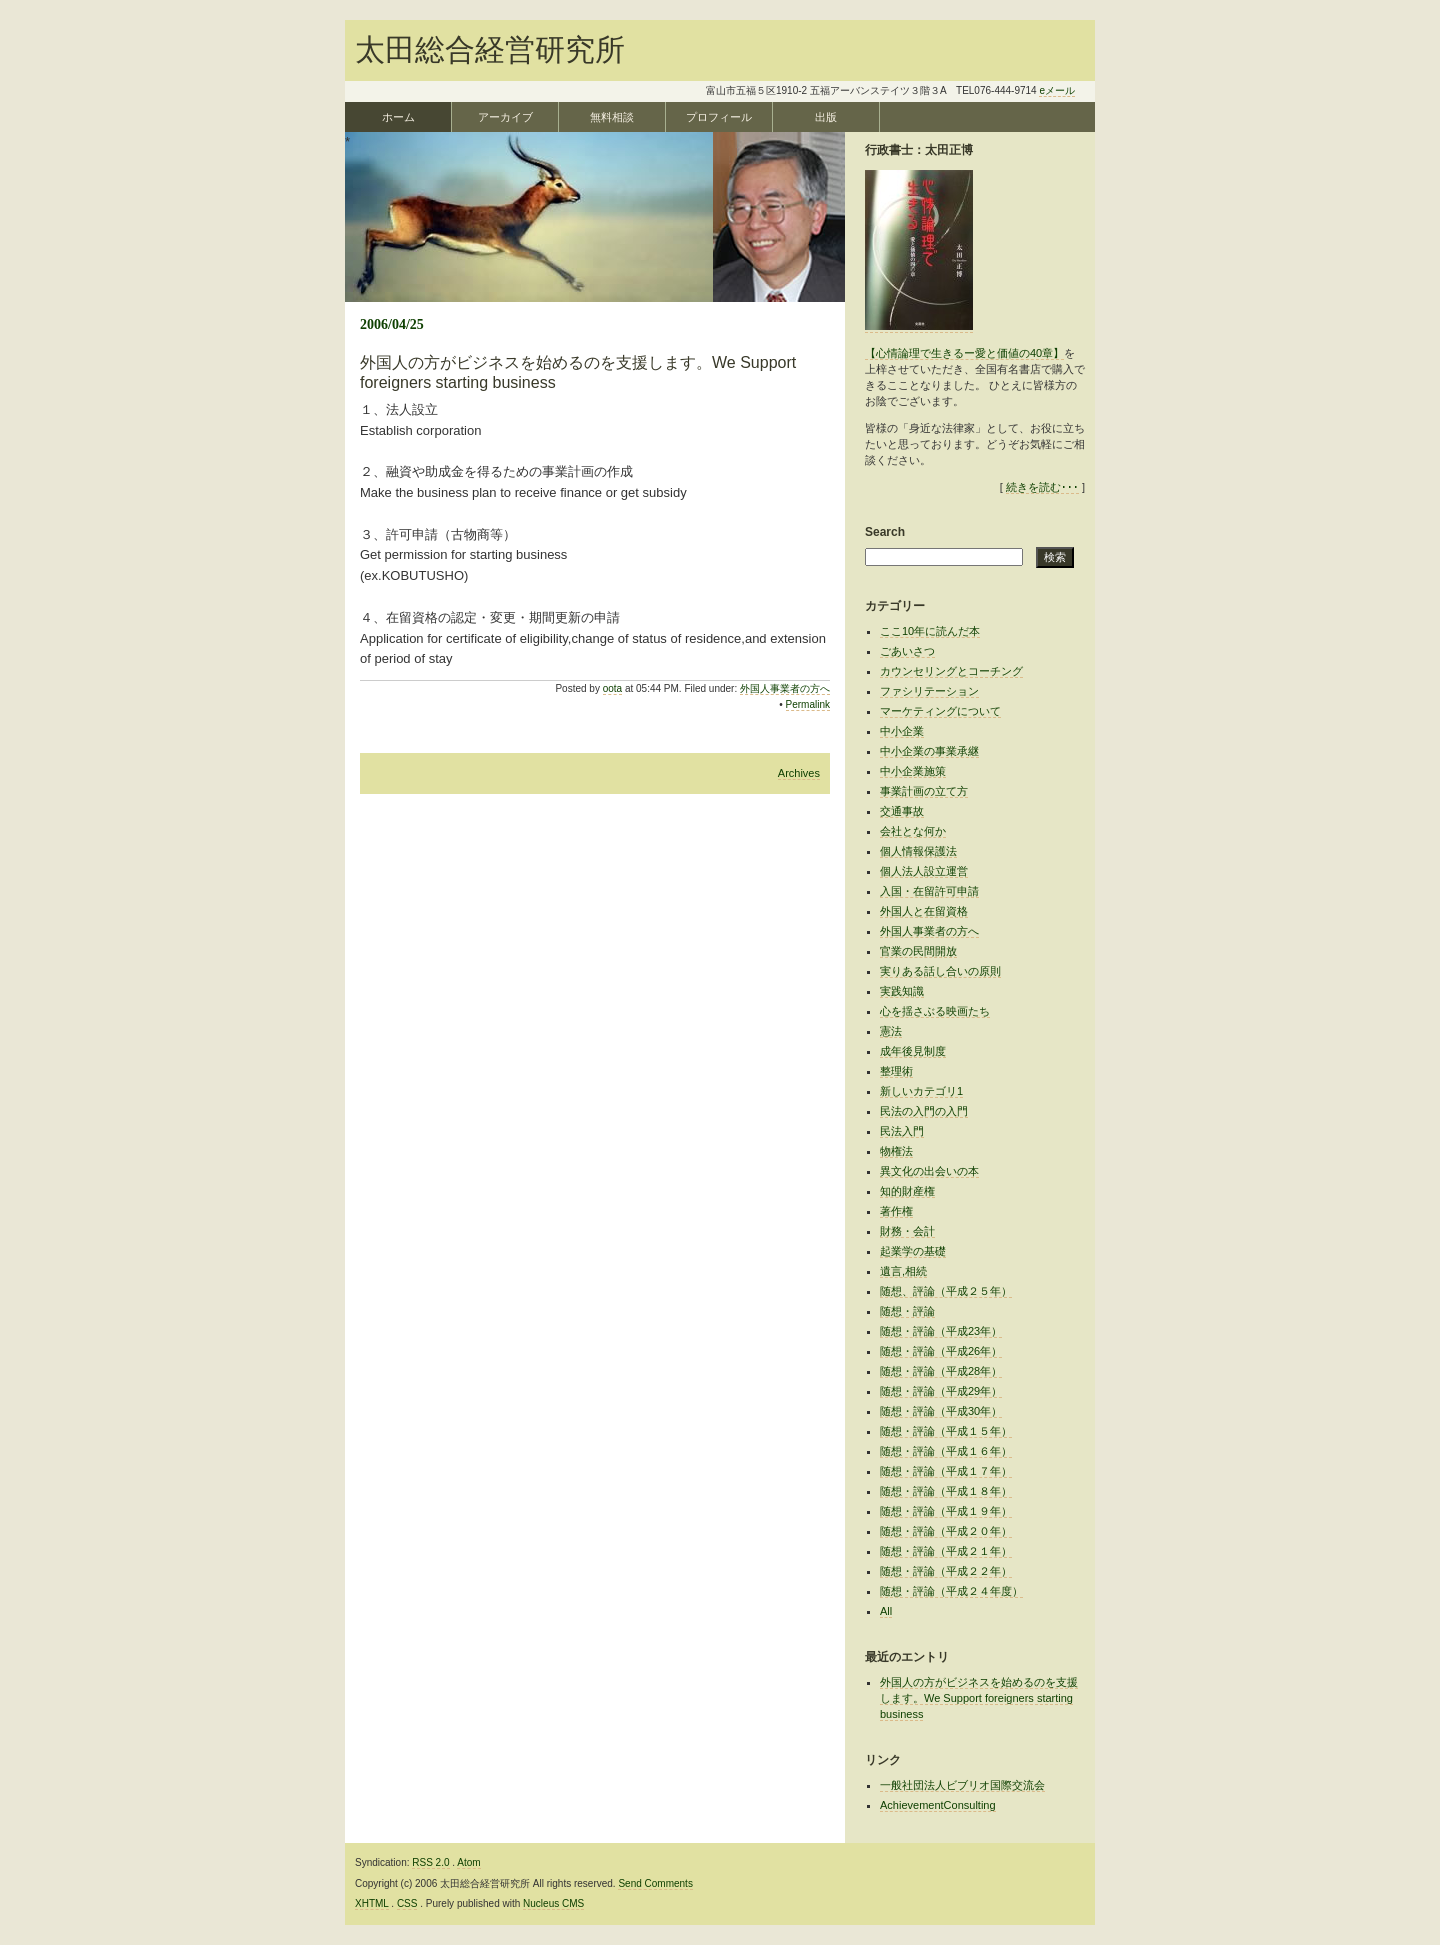  I want to click on Permalink, so click(808, 704).